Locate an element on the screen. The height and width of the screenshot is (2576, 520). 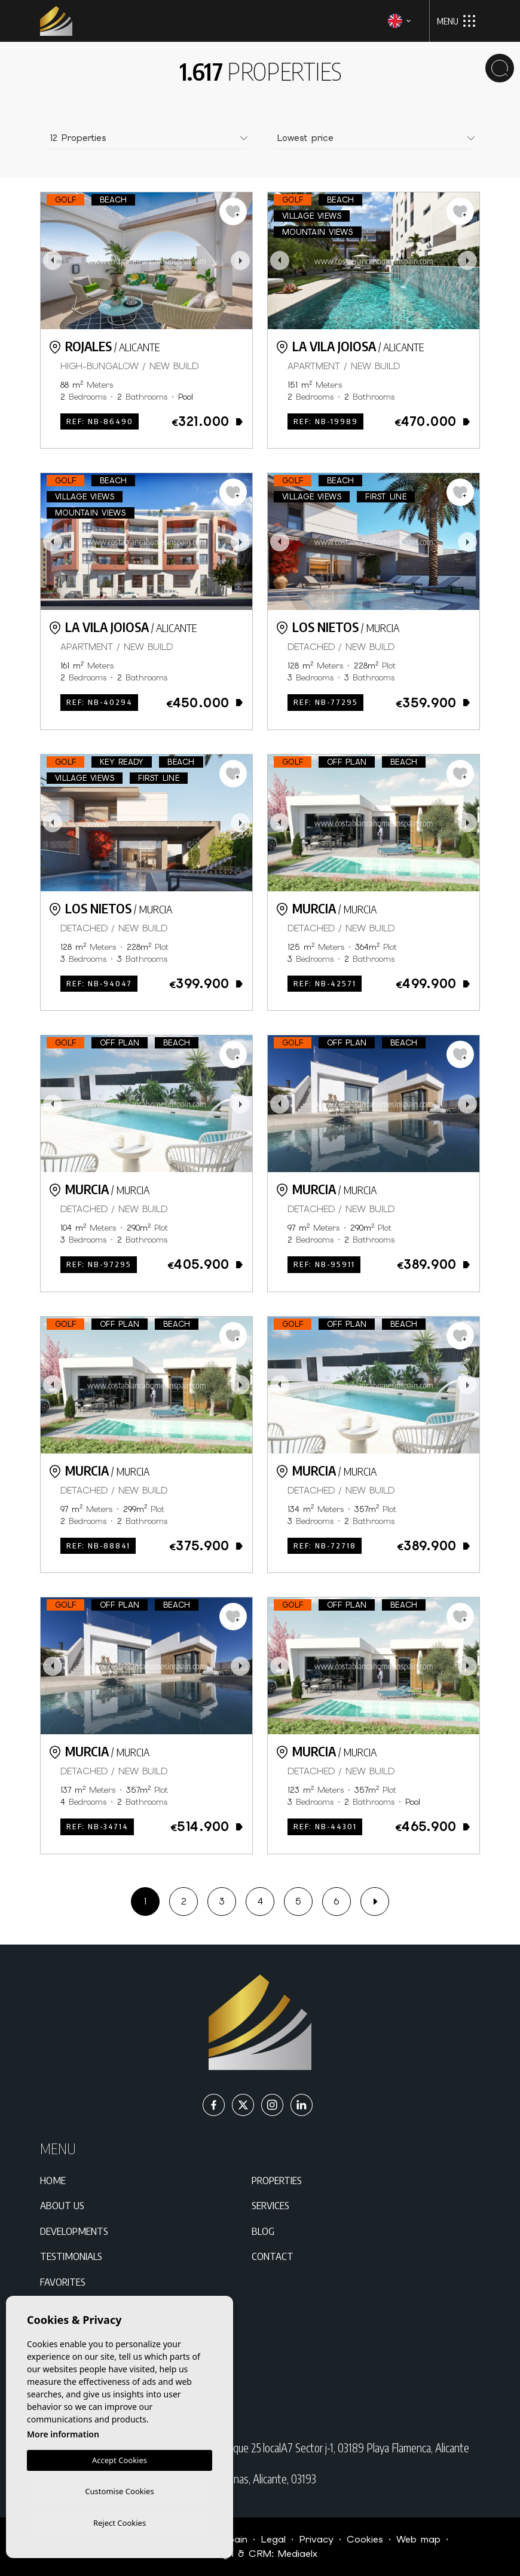
Cookies is located at coordinates (365, 2539).